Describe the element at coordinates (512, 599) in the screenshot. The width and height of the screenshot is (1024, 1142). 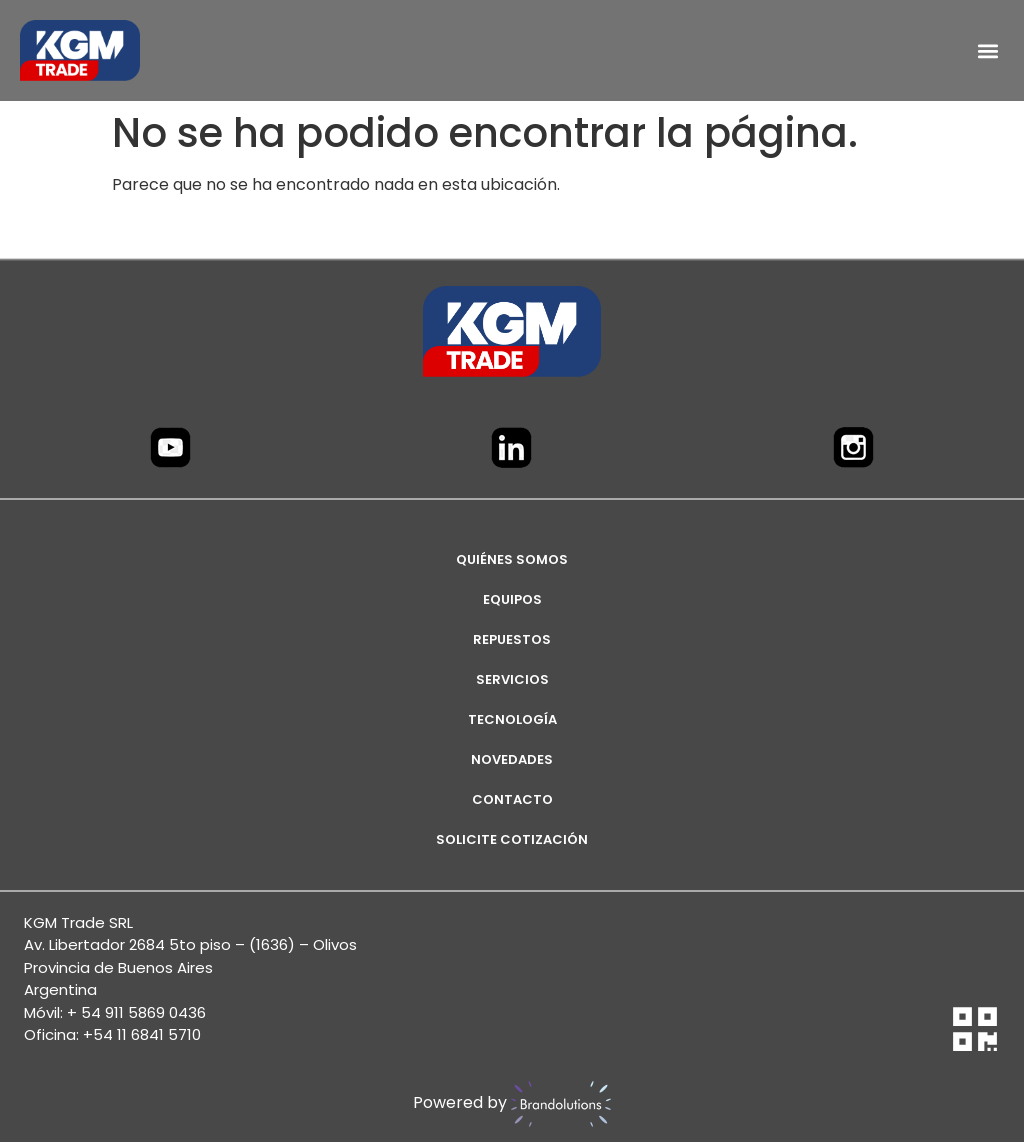
I see `EQUIPOS` at that location.